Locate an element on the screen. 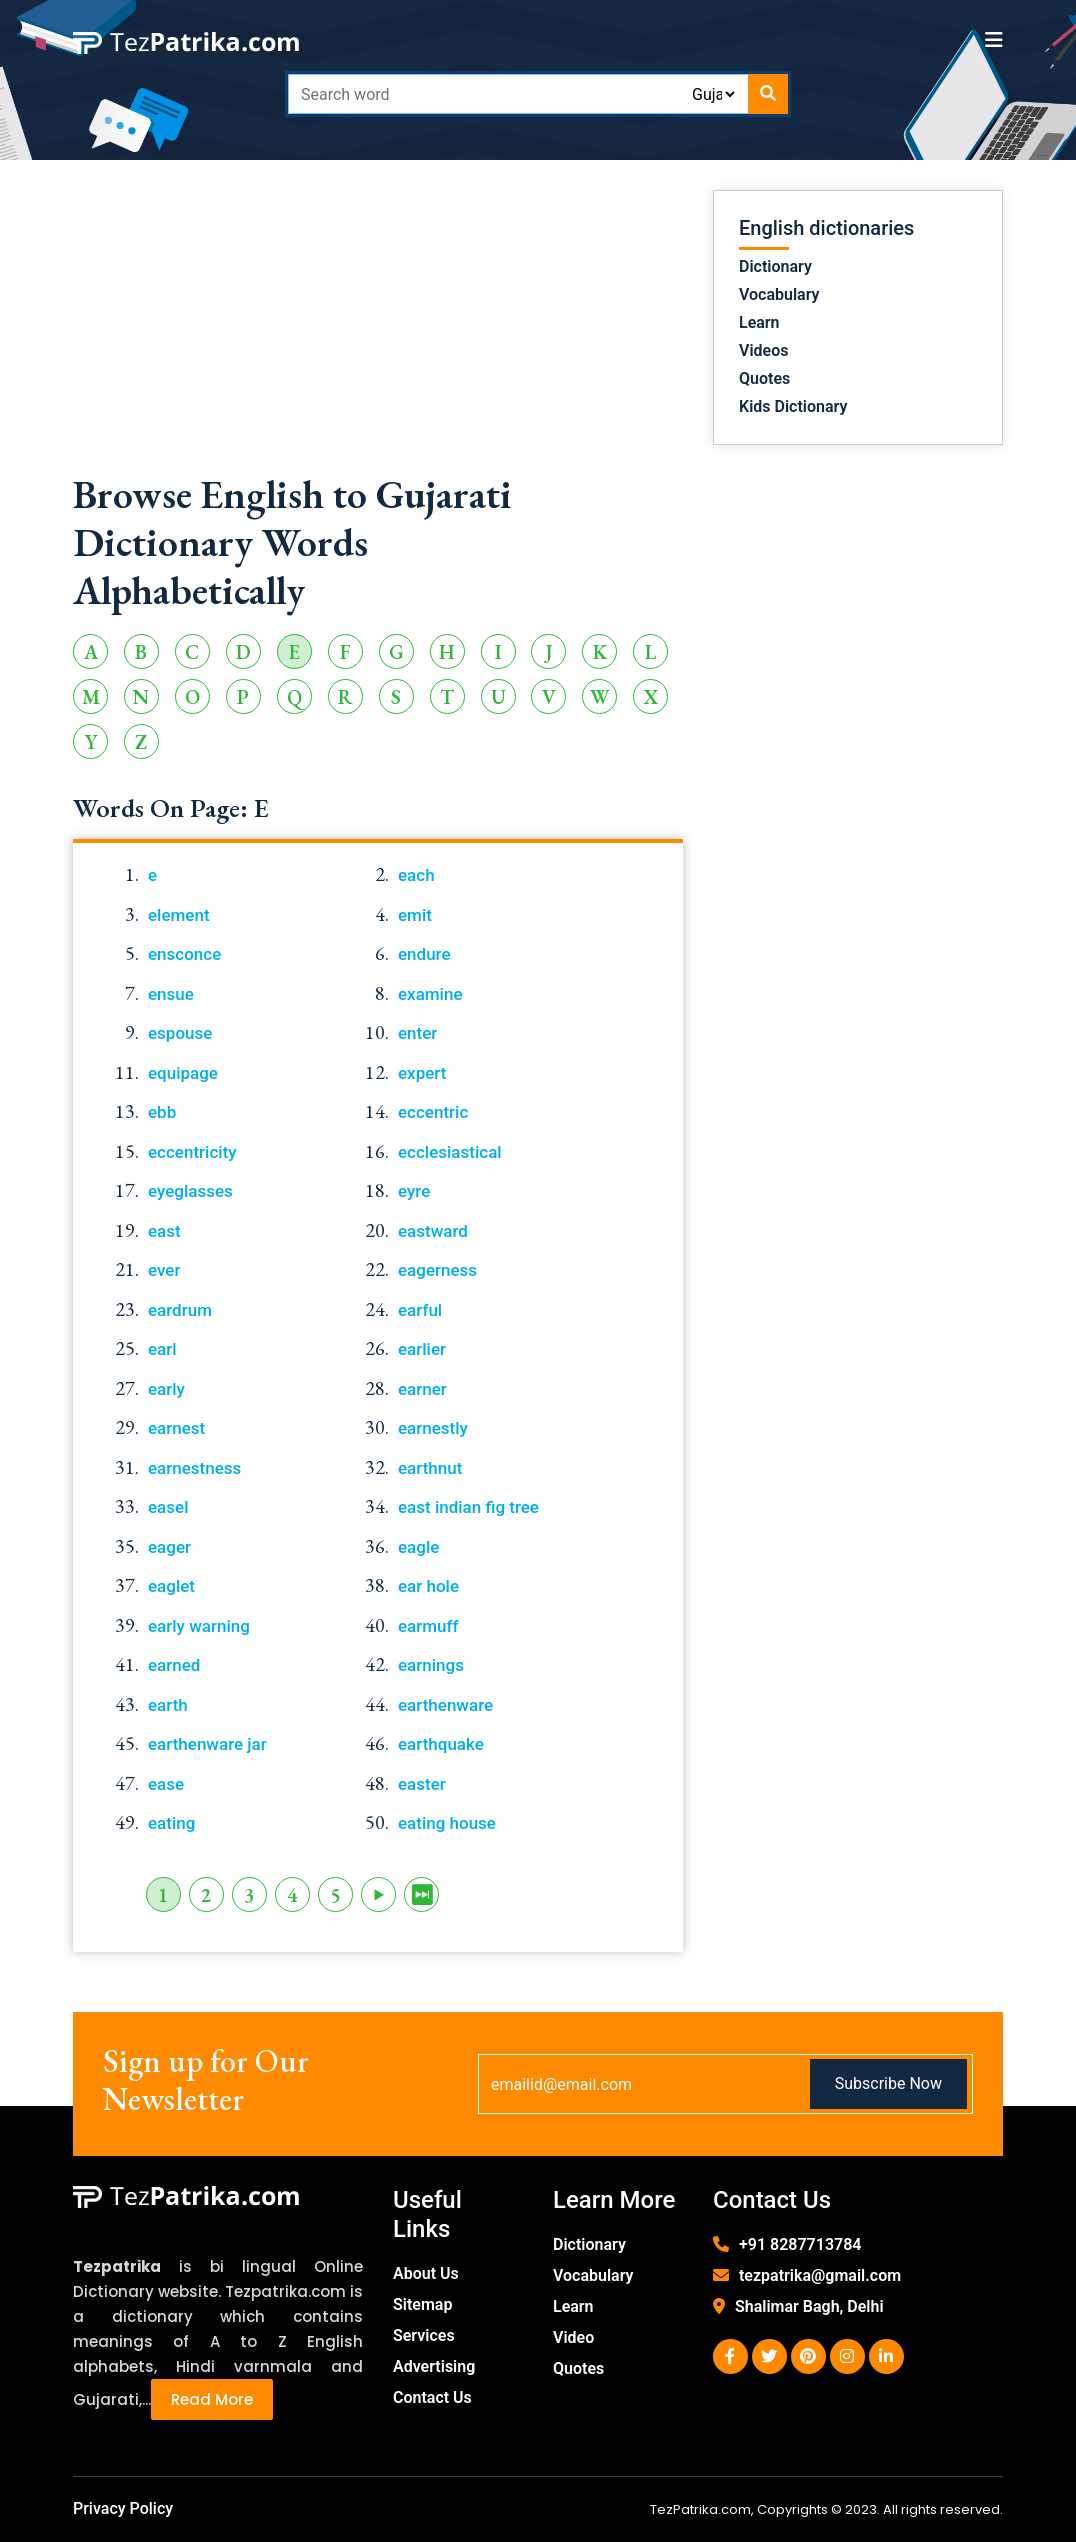 The height and width of the screenshot is (2542, 1076). earnestly is located at coordinates (433, 1428).